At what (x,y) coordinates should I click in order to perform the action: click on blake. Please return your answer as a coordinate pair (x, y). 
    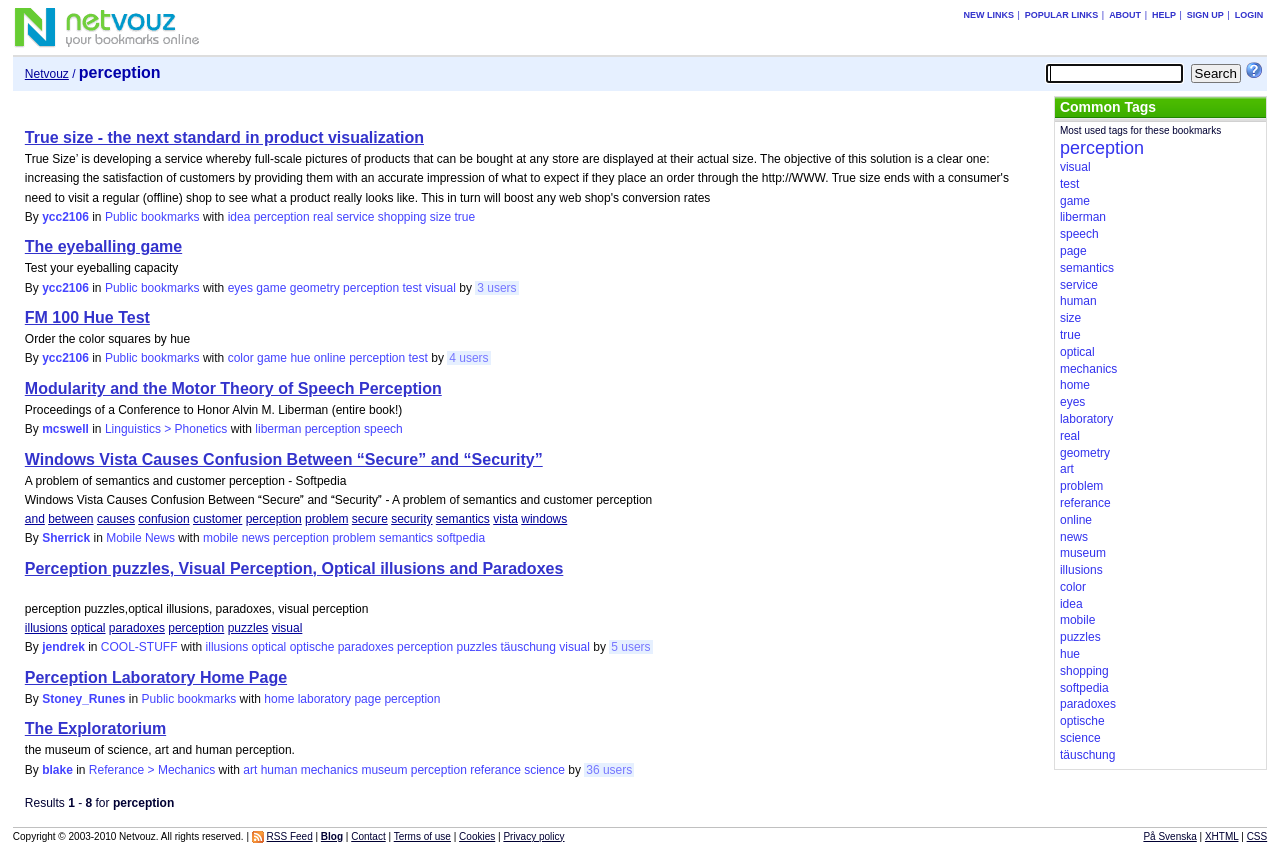
    Looking at the image, I should click on (57, 770).